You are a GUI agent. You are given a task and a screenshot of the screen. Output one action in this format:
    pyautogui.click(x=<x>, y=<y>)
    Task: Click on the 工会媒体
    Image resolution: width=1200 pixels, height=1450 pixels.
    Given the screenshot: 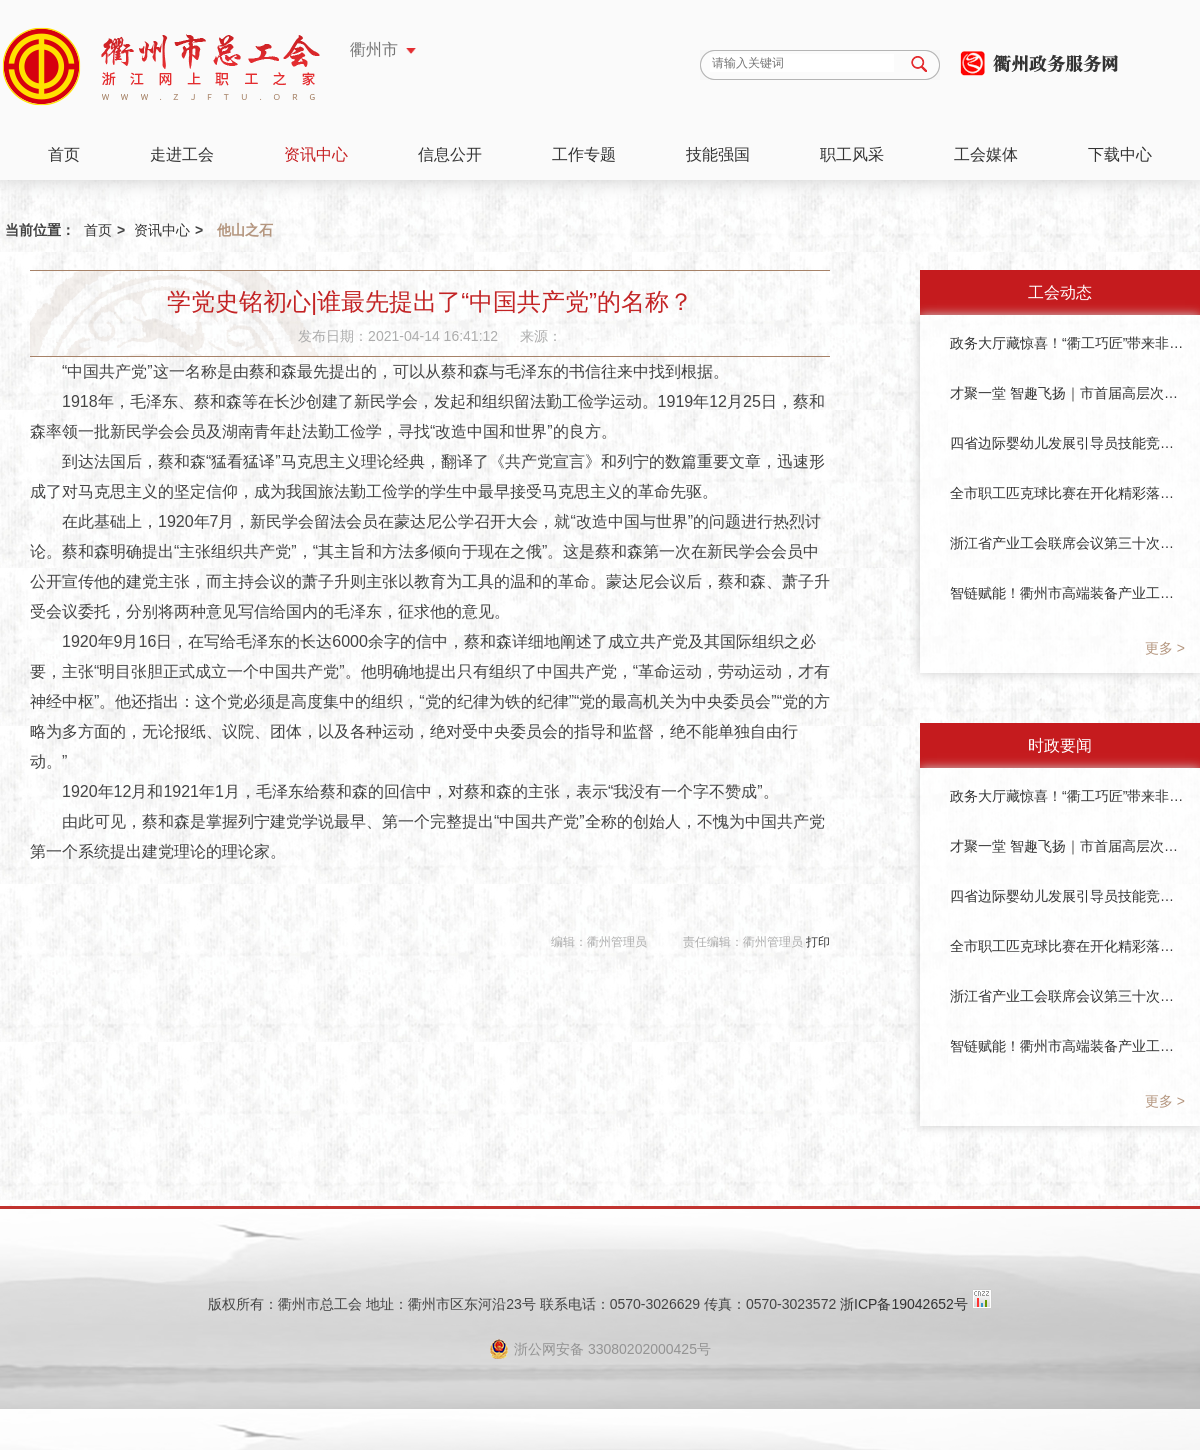 What is the action you would take?
    pyautogui.click(x=986, y=154)
    